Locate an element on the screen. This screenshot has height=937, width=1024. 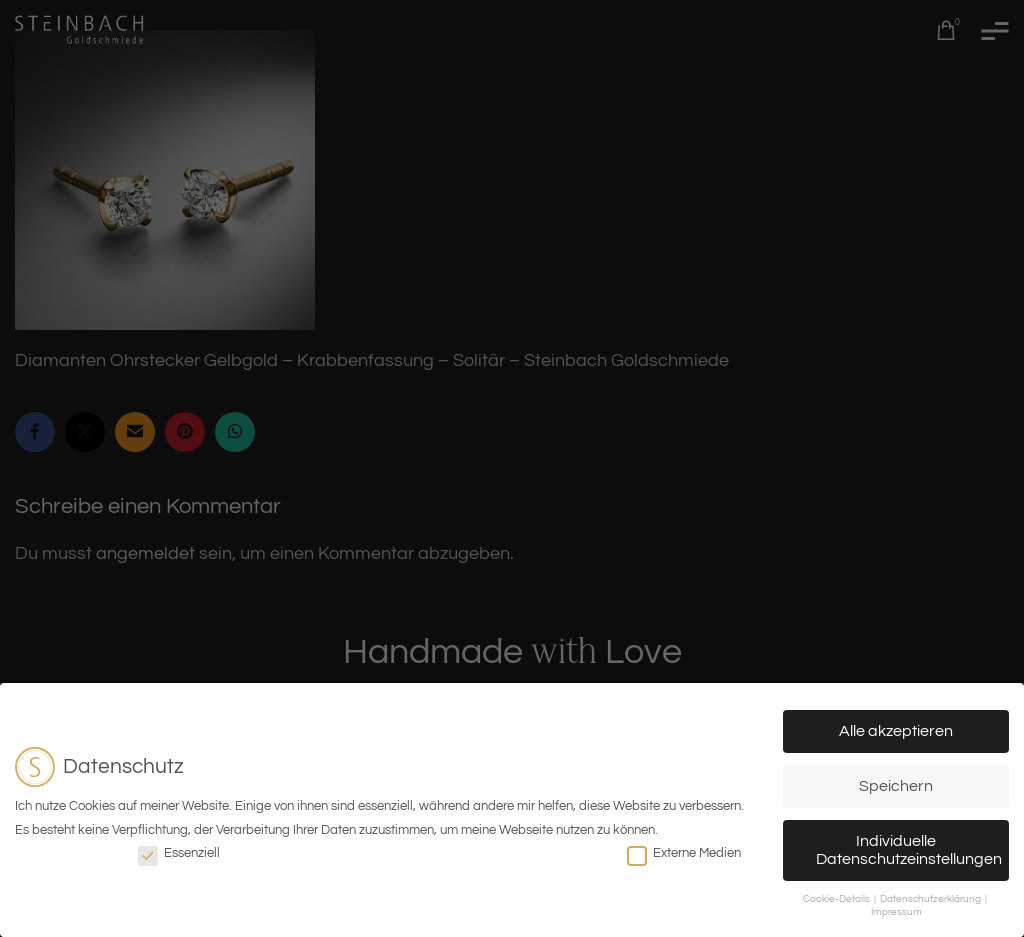
Individuelle Datenschutzeinstellungen [button] is located at coordinates (909, 850).